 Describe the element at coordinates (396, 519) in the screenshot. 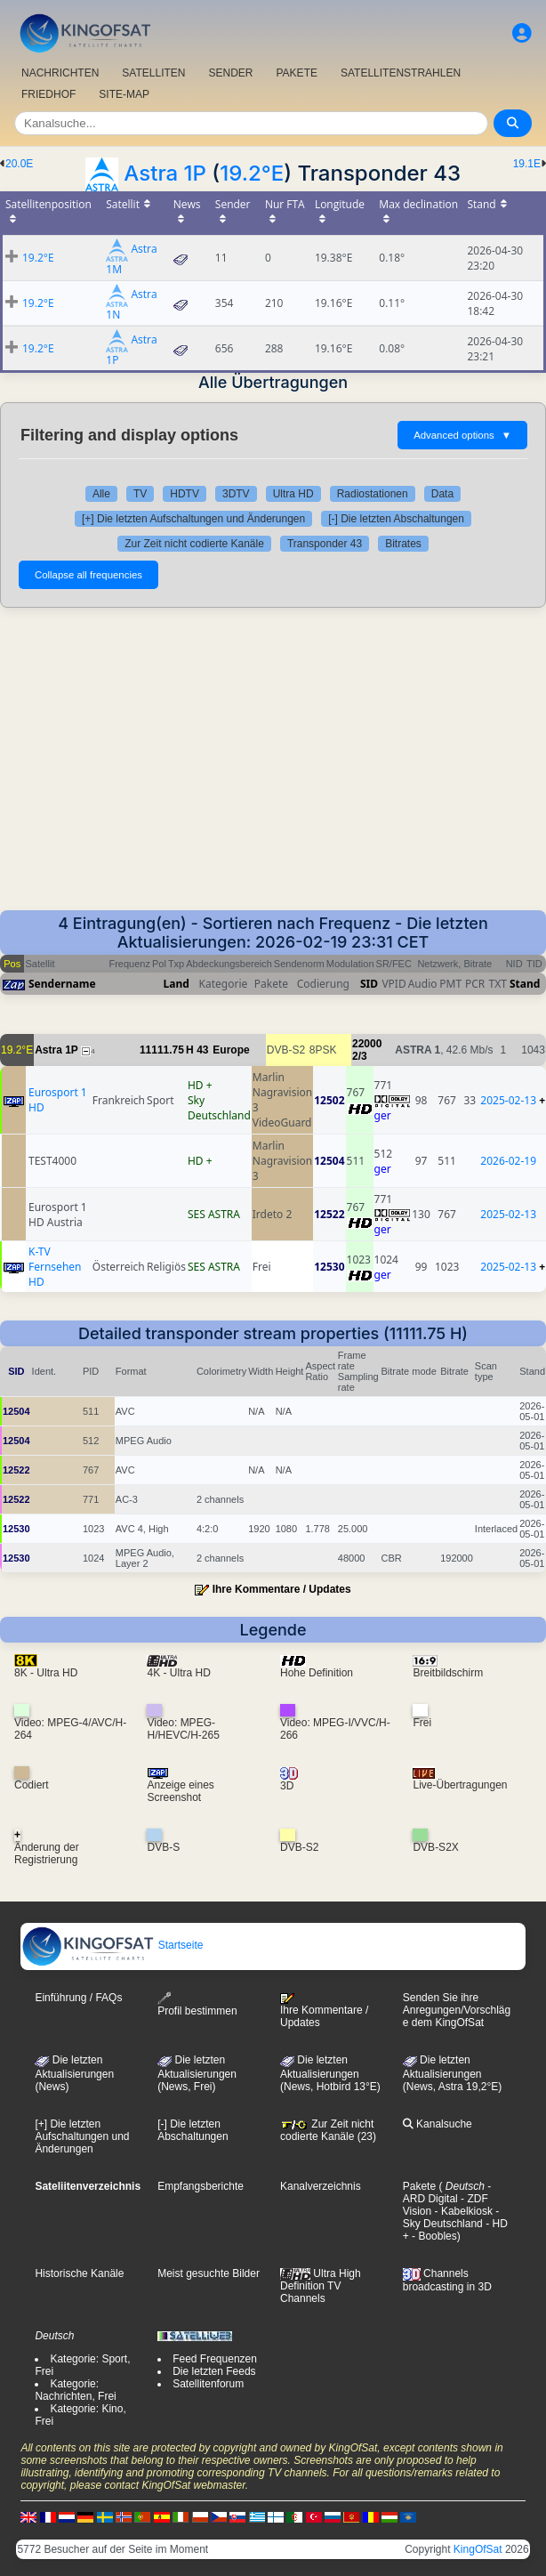

I see `[-] Die letzten Abschaltungen` at that location.